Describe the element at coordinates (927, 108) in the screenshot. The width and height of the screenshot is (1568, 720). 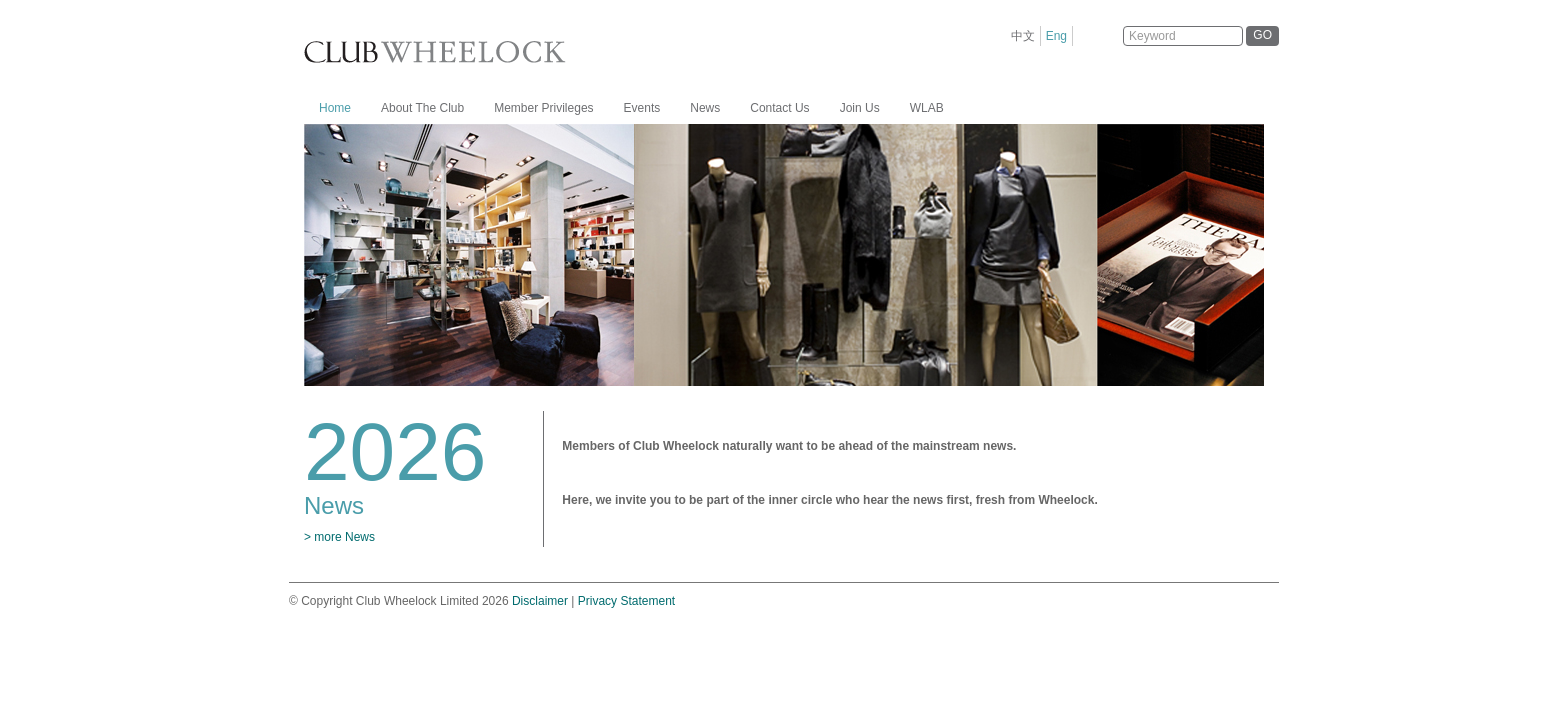
I see `WLAB` at that location.